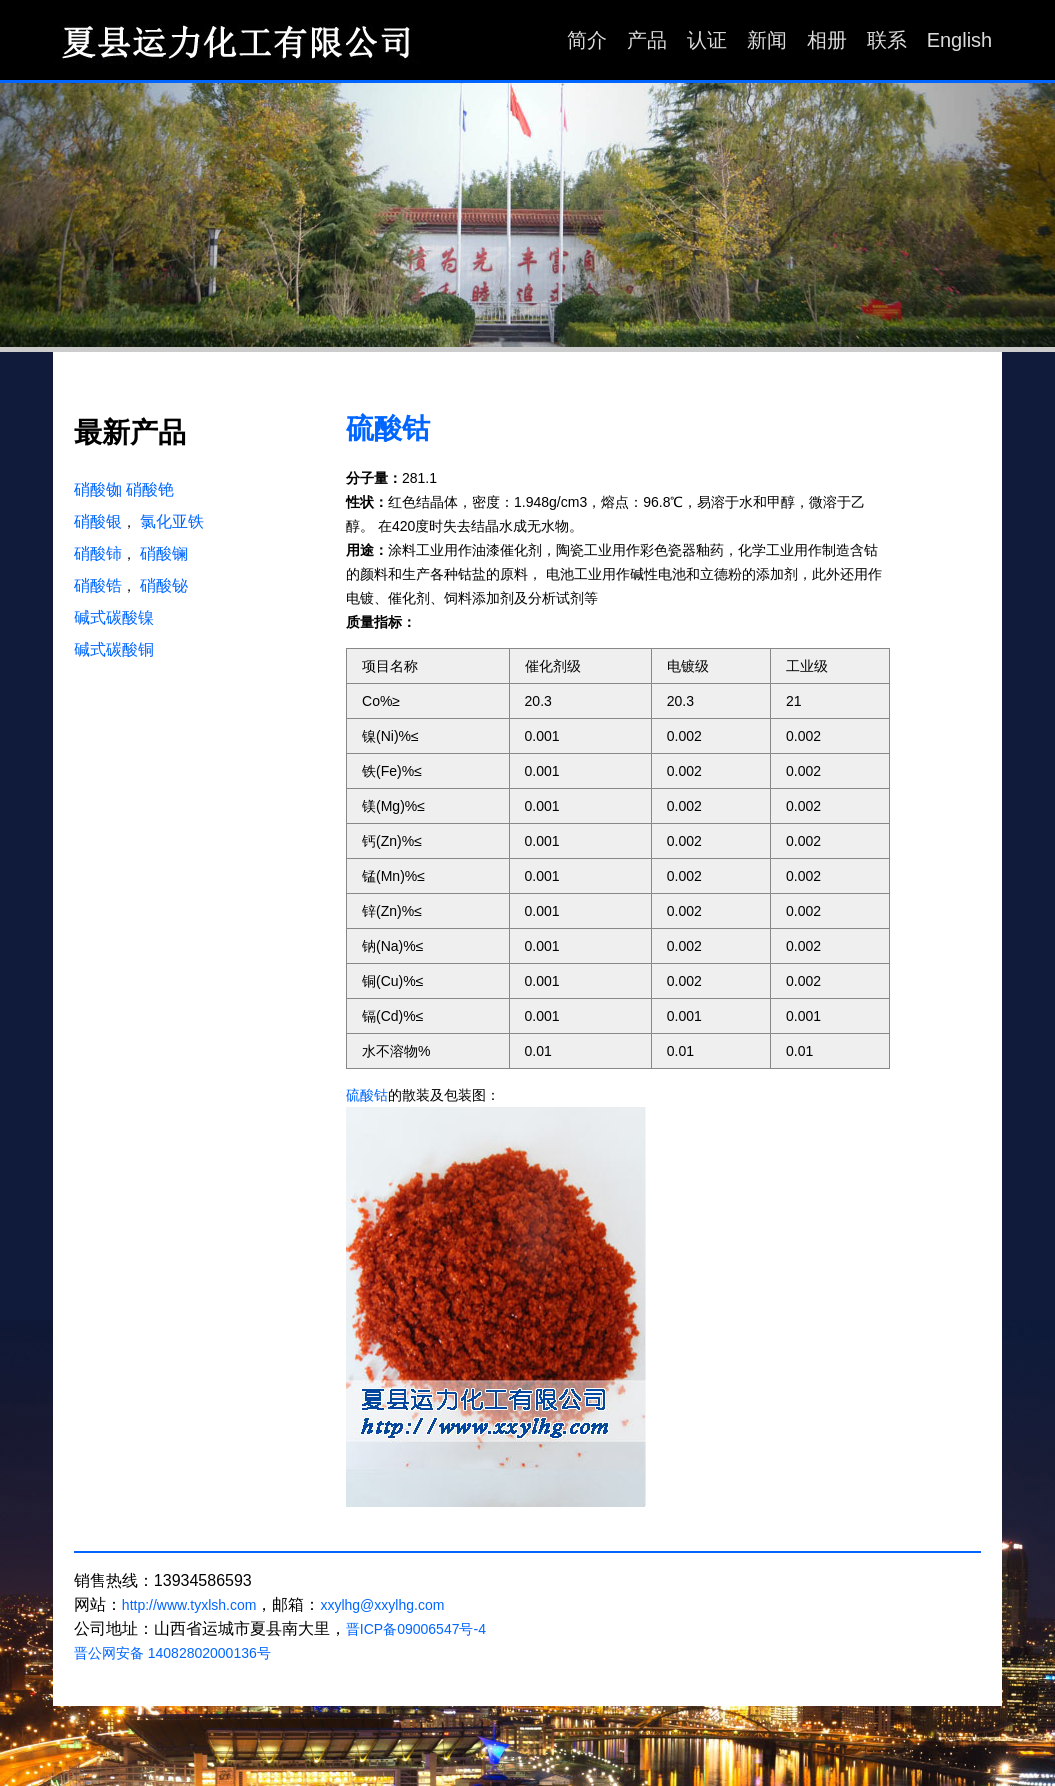  I want to click on 氯化亚铁, so click(172, 521).